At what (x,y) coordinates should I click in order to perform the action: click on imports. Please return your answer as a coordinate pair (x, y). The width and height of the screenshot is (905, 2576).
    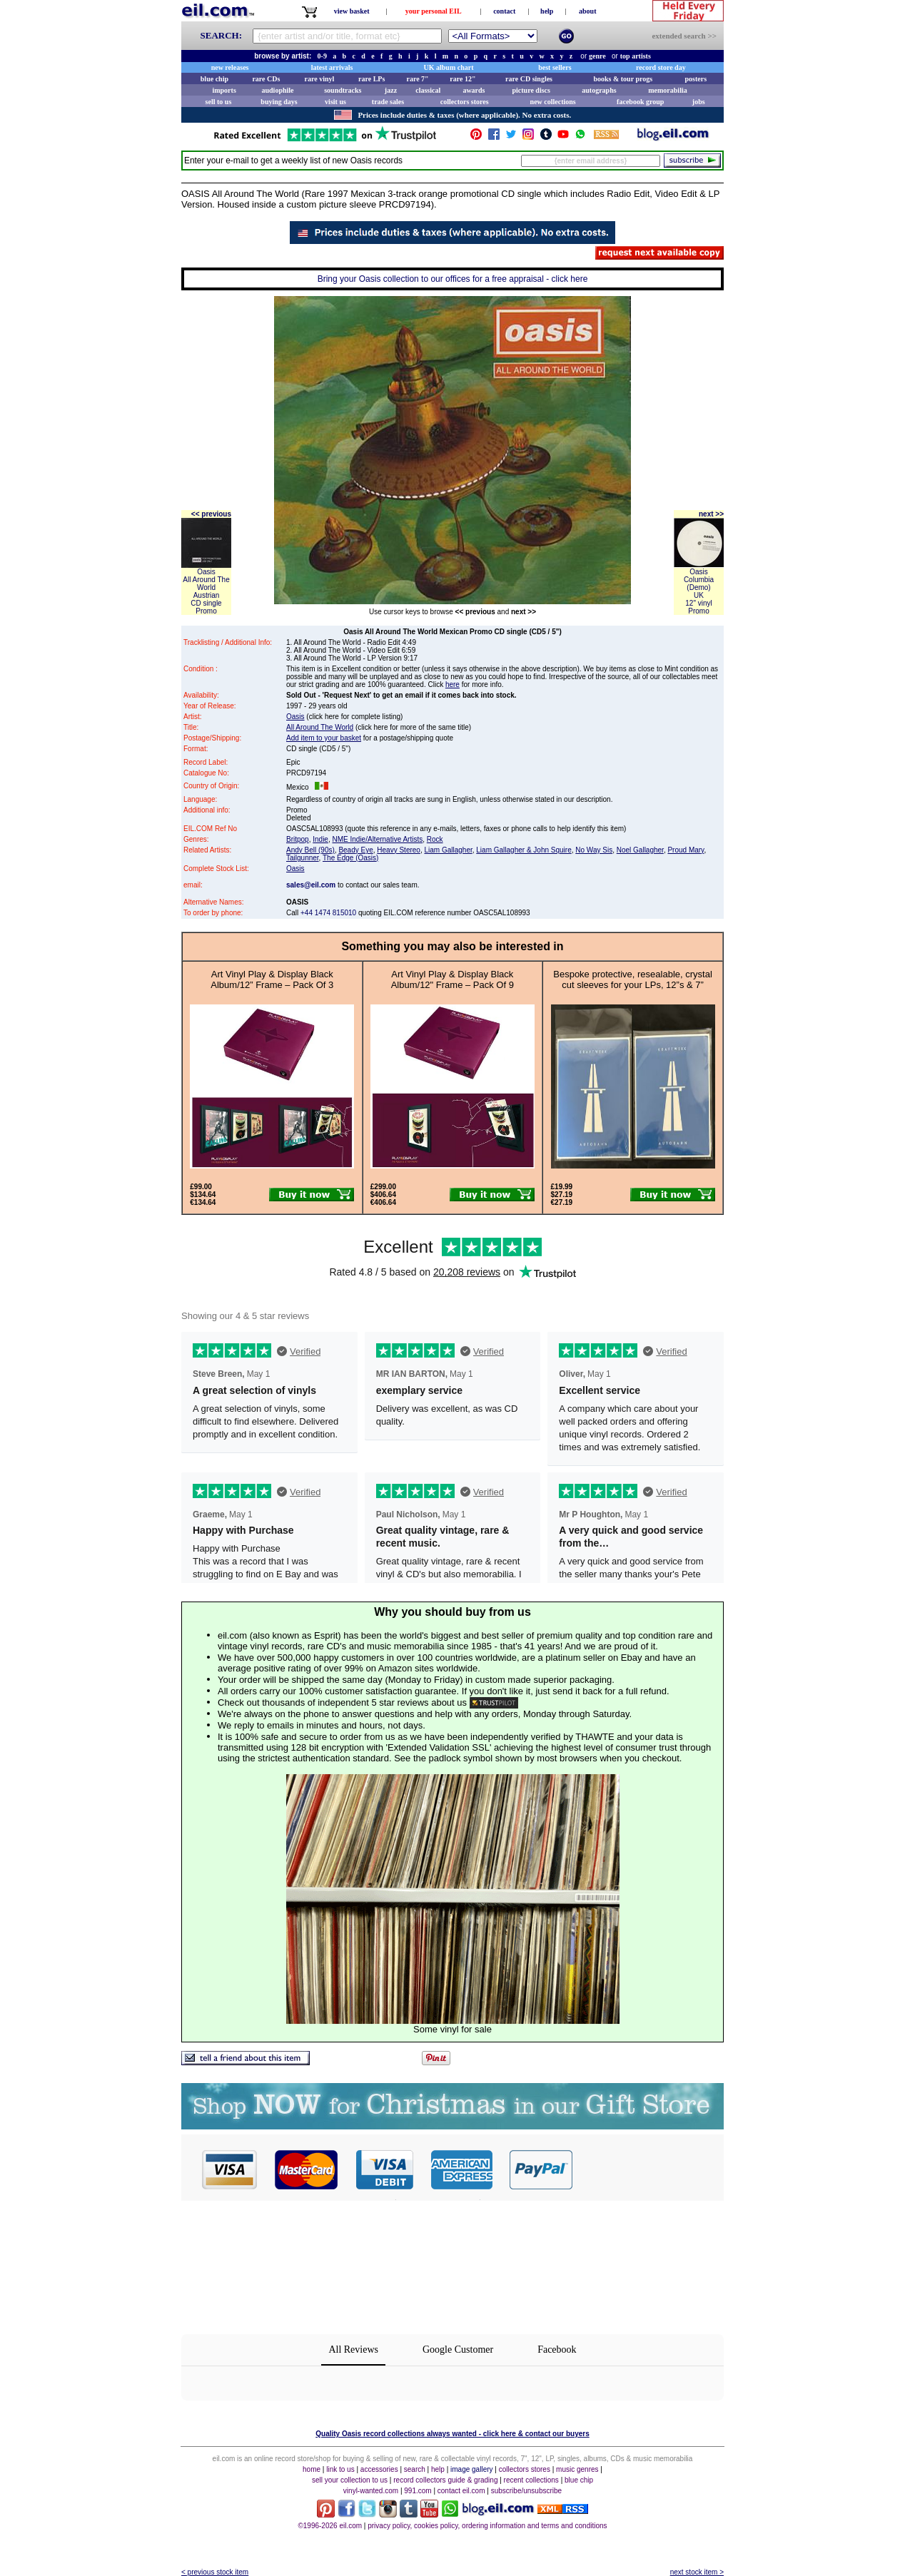
    Looking at the image, I should click on (224, 90).